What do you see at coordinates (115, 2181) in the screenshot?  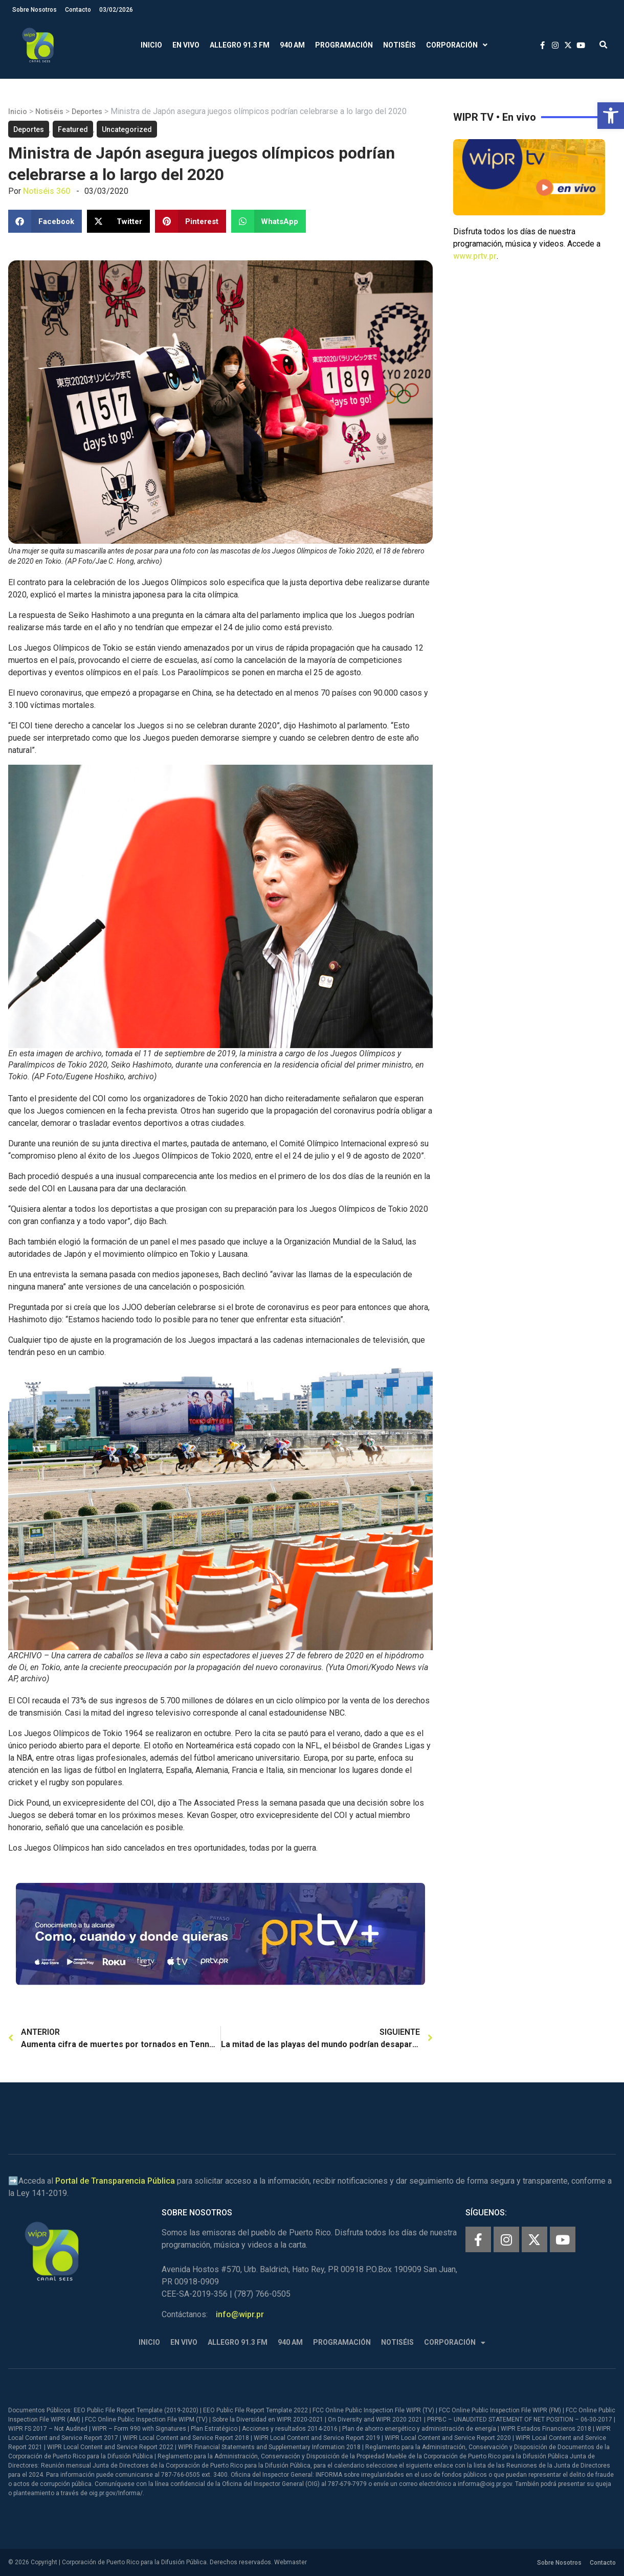 I see `Portal de Transparencia Pública` at bounding box center [115, 2181].